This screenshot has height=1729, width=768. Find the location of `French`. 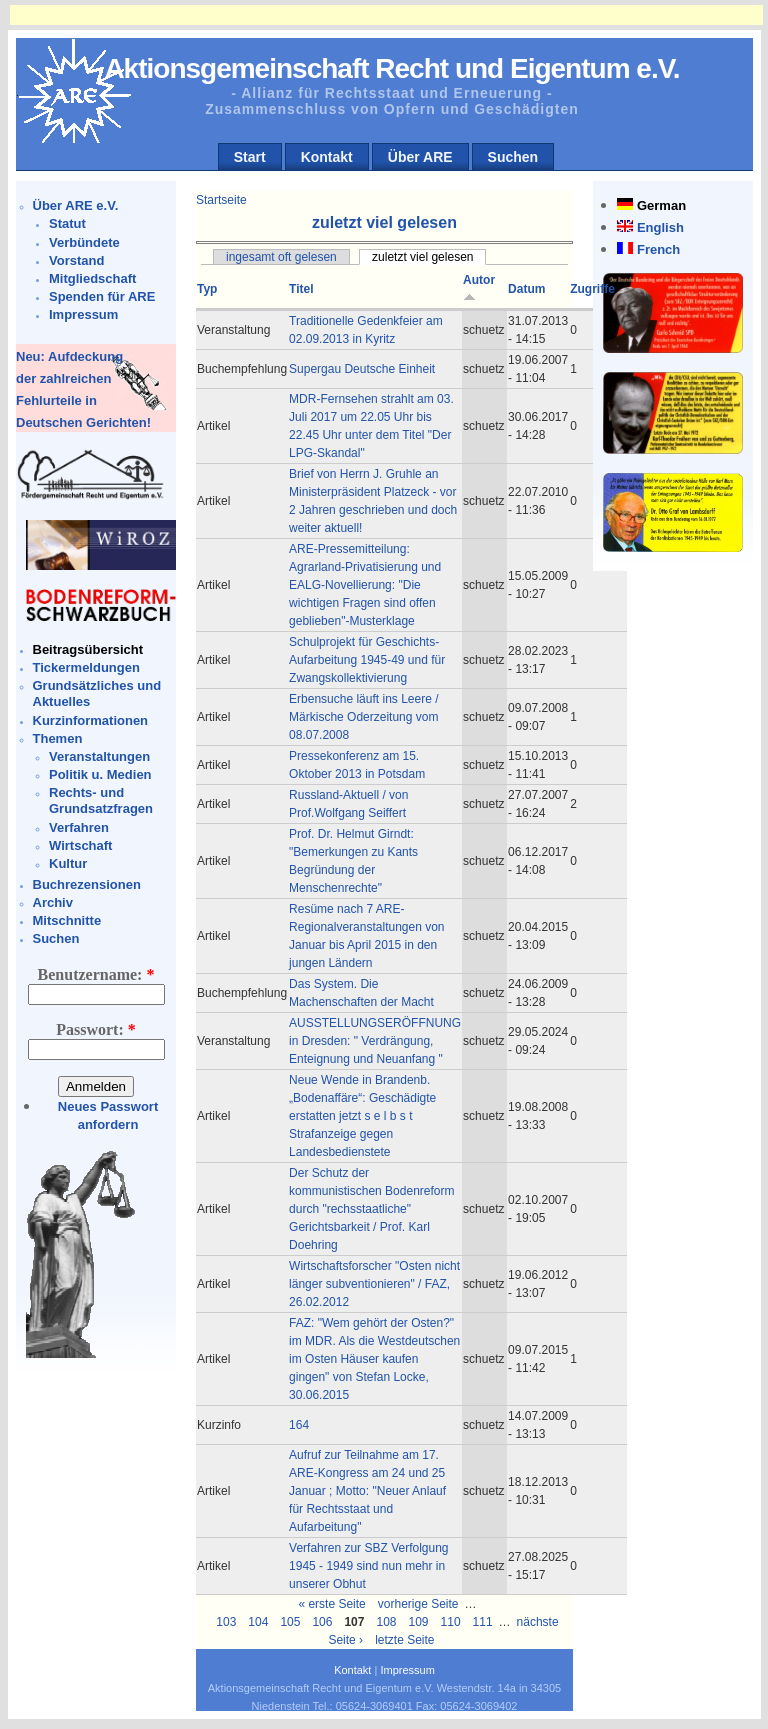

French is located at coordinates (658, 249).